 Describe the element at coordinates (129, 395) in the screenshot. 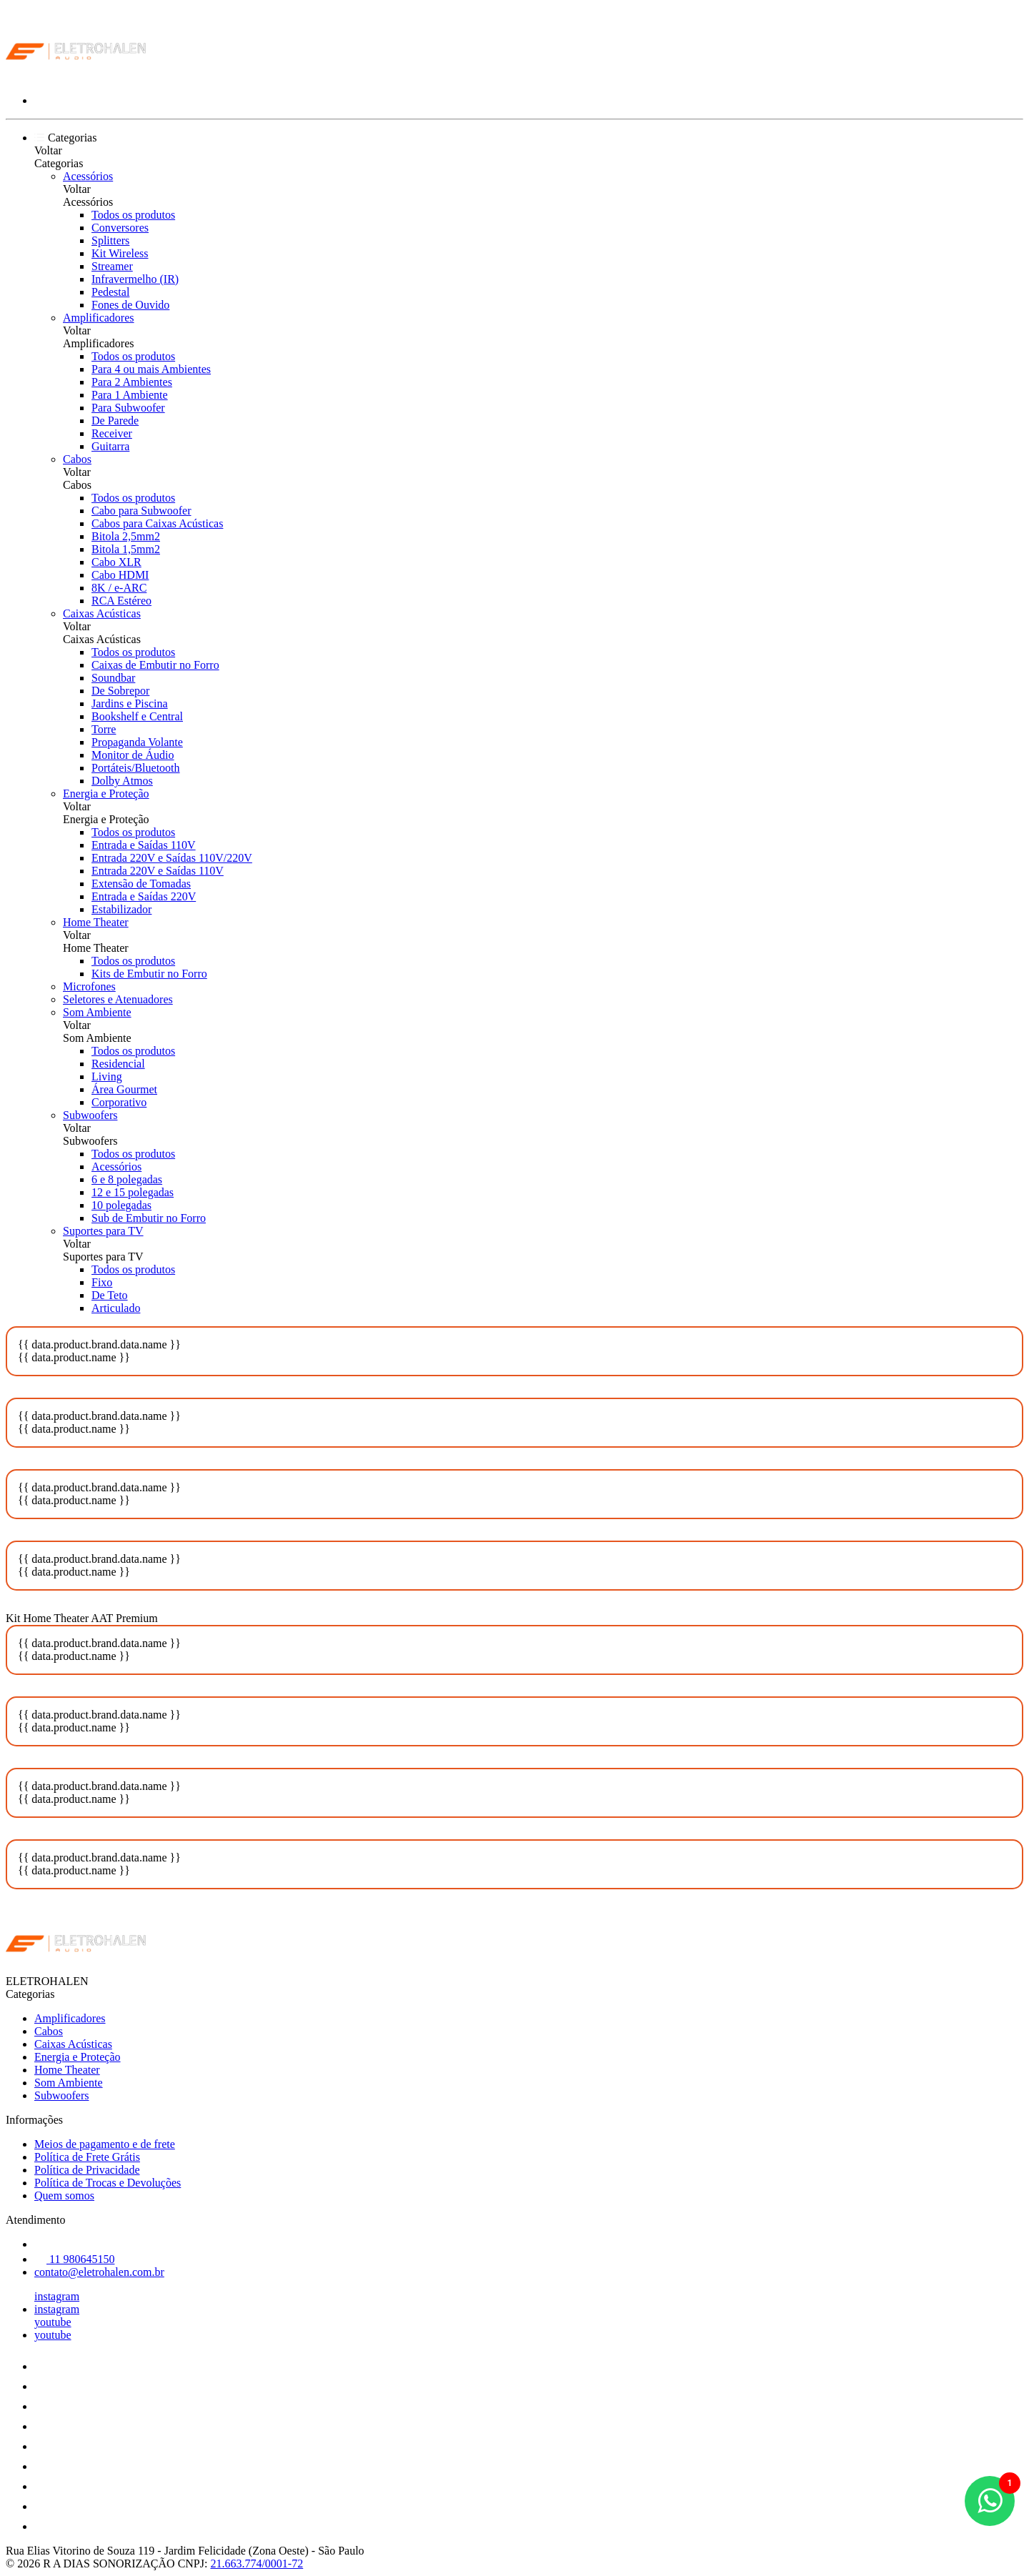

I see `Para 1 Ambiente` at that location.